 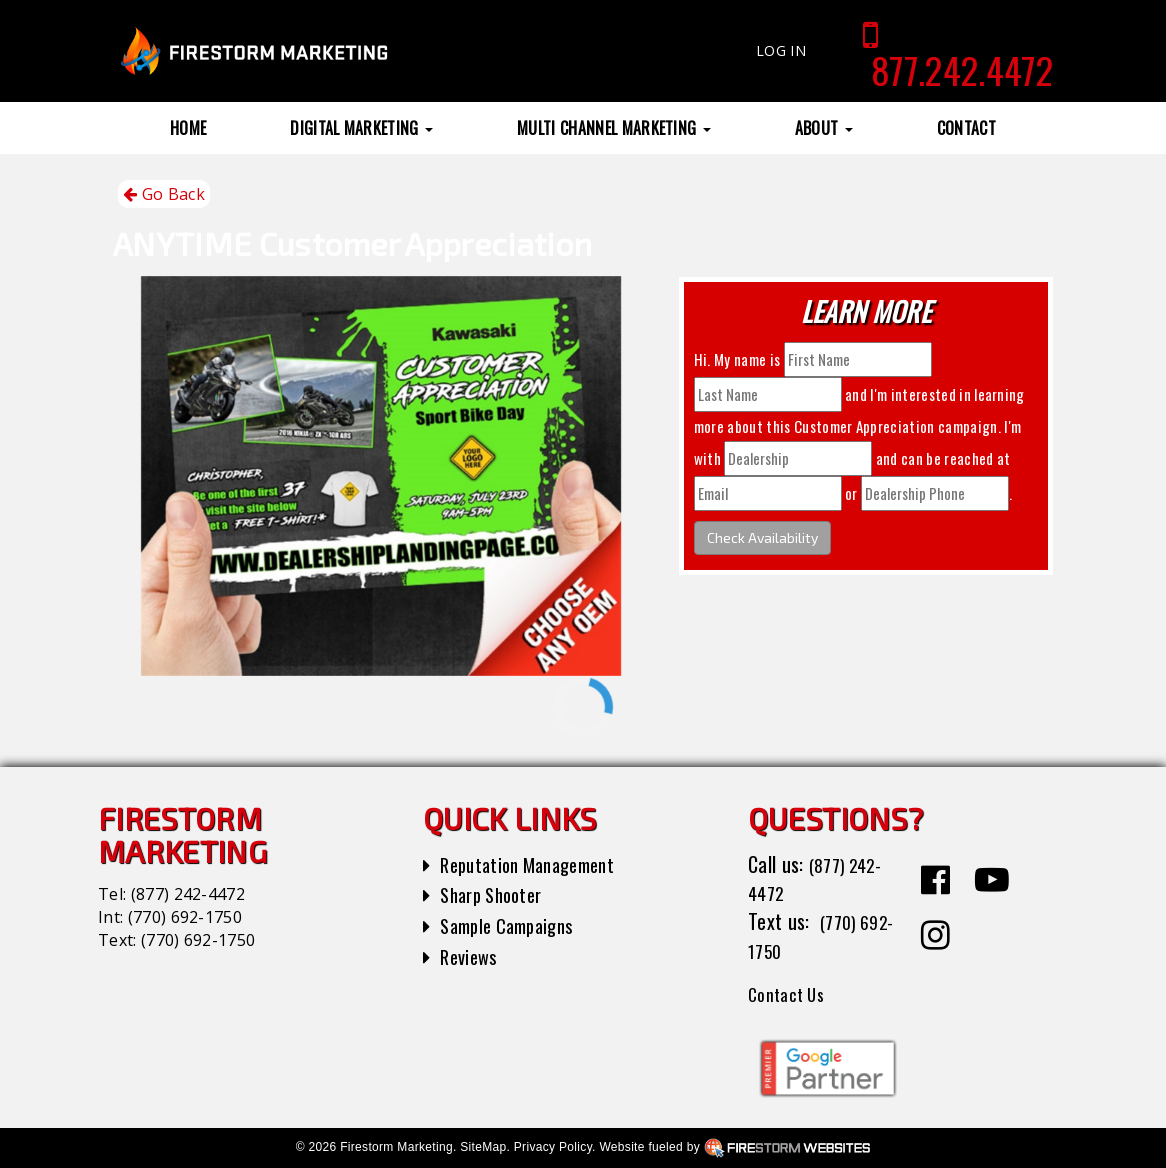 I want to click on Multi Channel Marketing [button], so click(x=614, y=128).